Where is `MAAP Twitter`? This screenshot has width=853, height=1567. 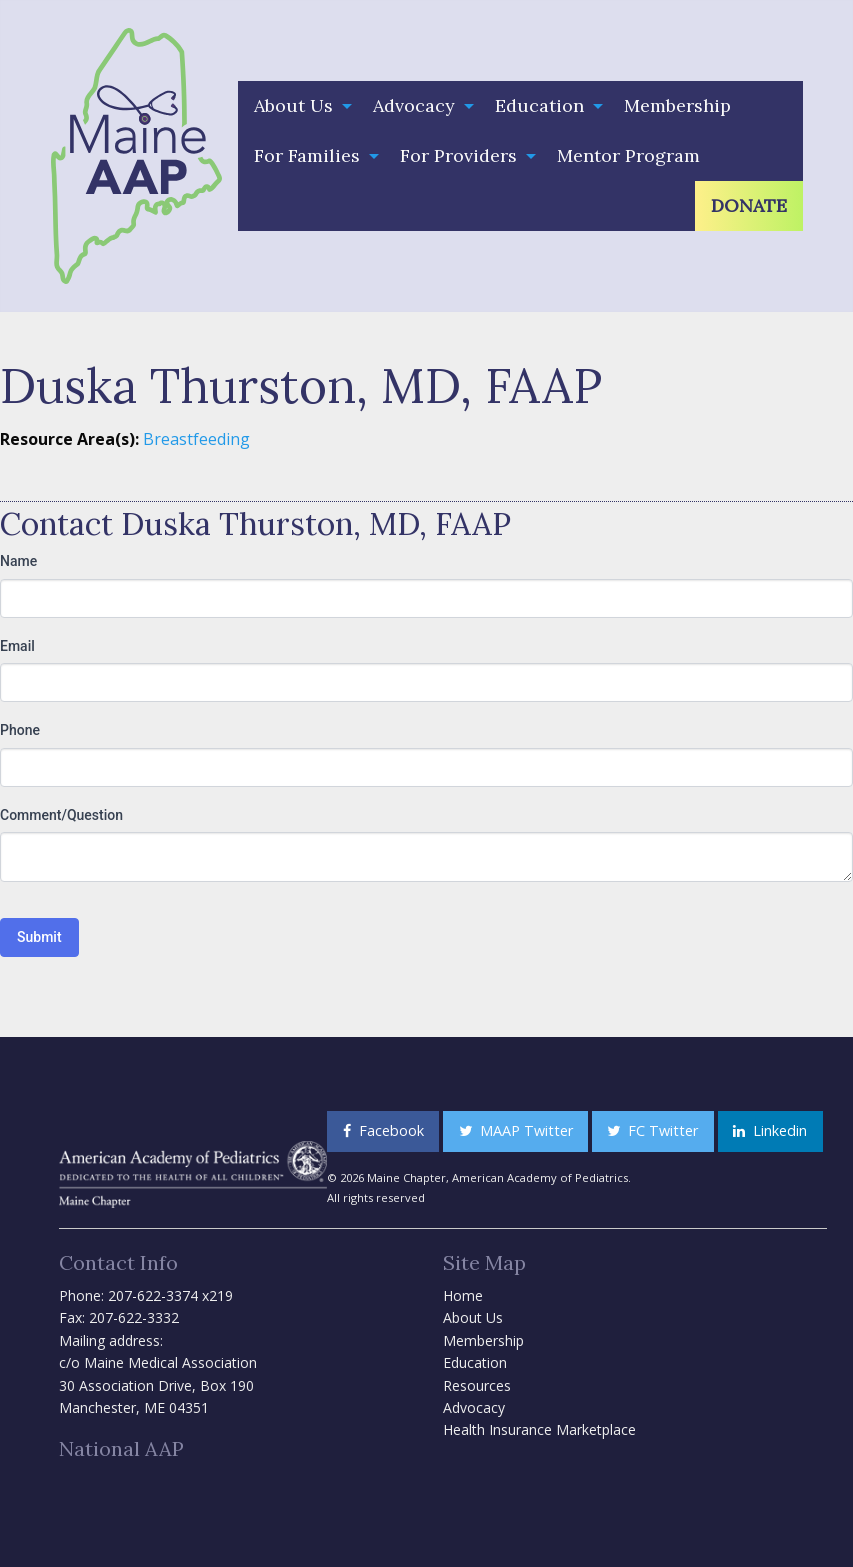 MAAP Twitter is located at coordinates (516, 1130).